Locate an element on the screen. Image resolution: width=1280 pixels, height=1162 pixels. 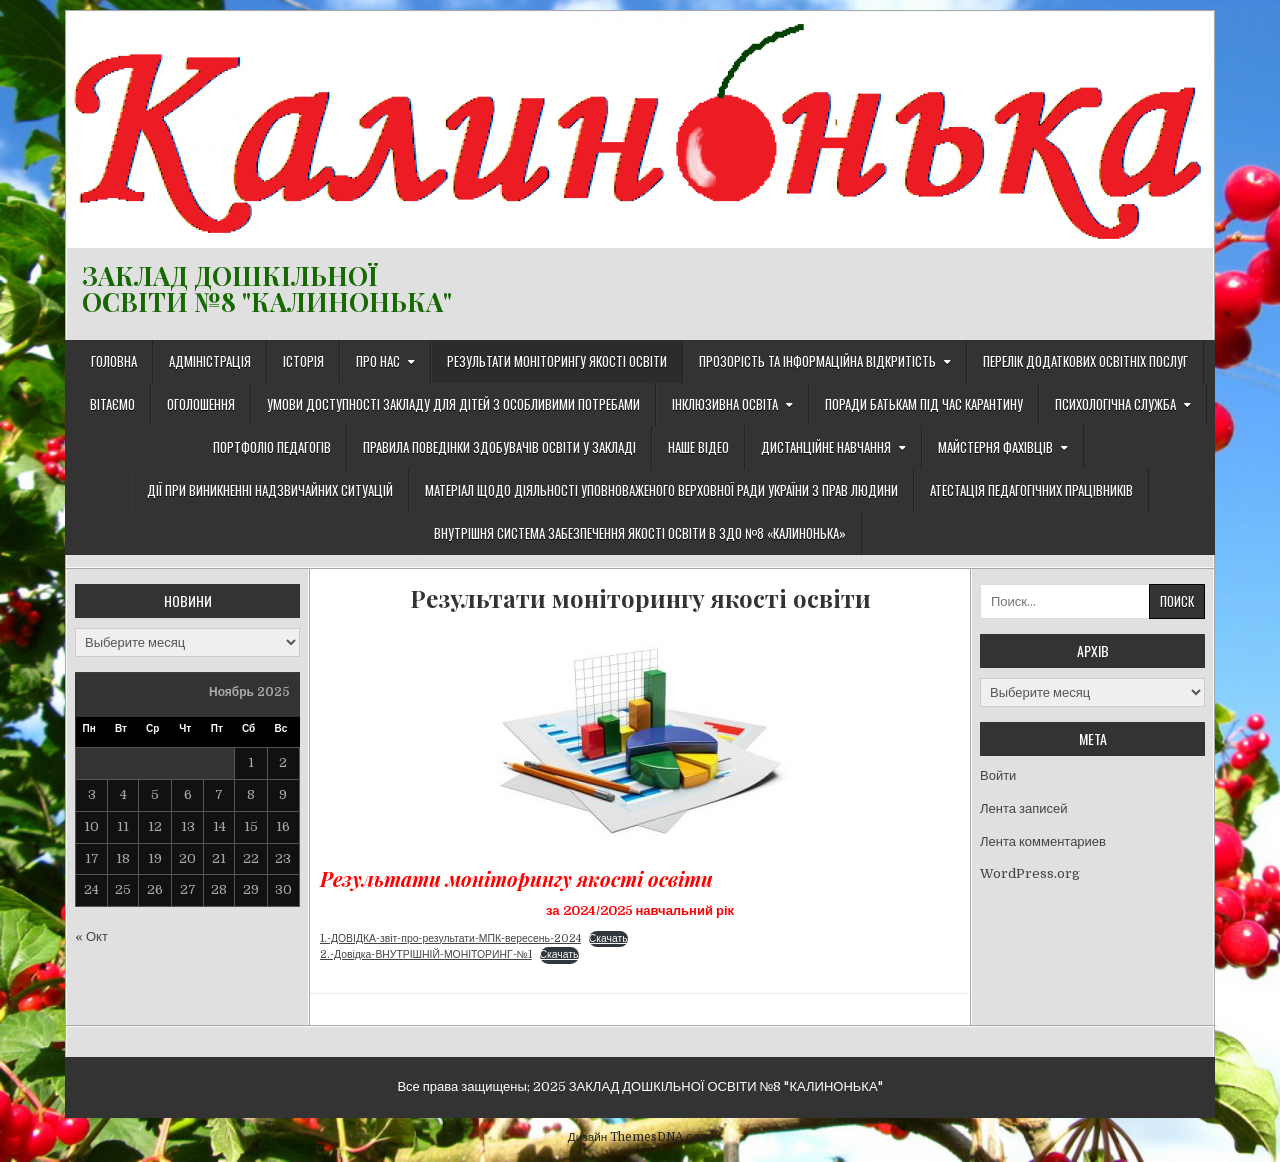
Портфоліо педагогів is located at coordinates (272, 447).